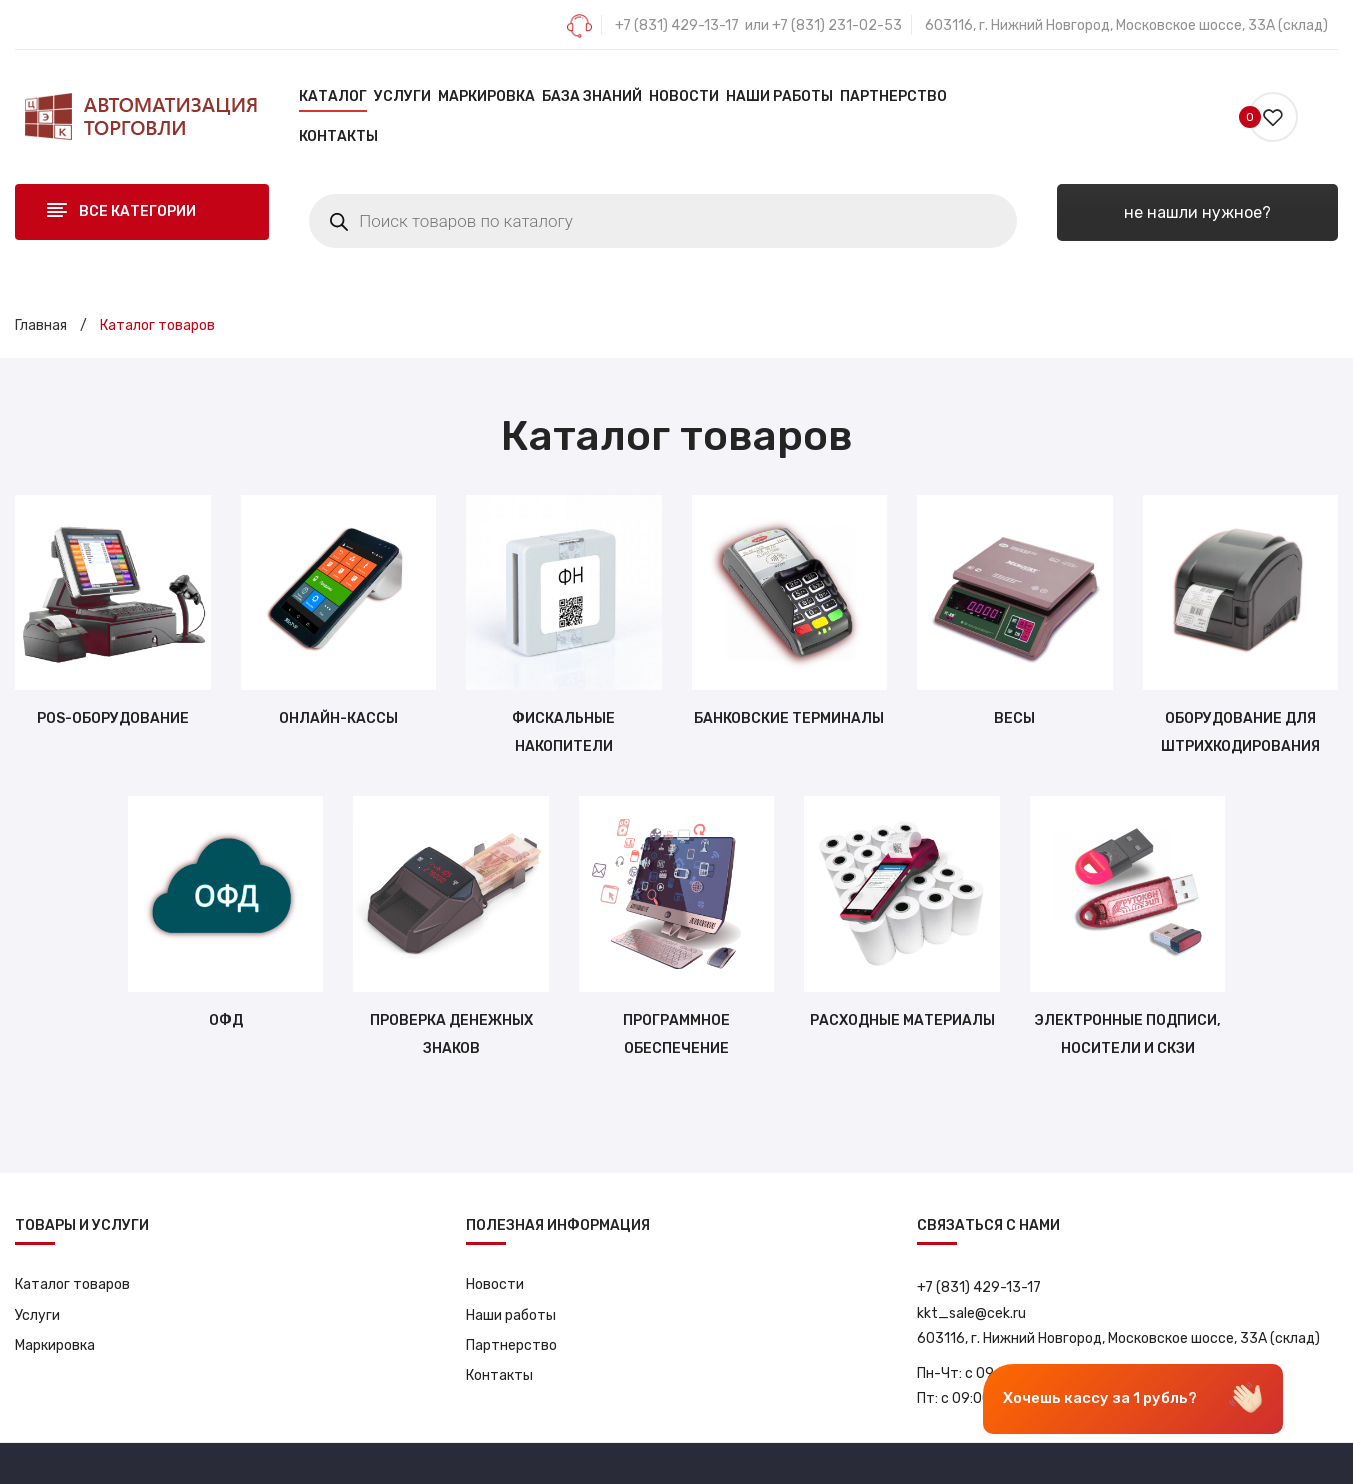 The width and height of the screenshot is (1353, 1484). I want to click on Проверка денежных знаков, so click(451, 1034).